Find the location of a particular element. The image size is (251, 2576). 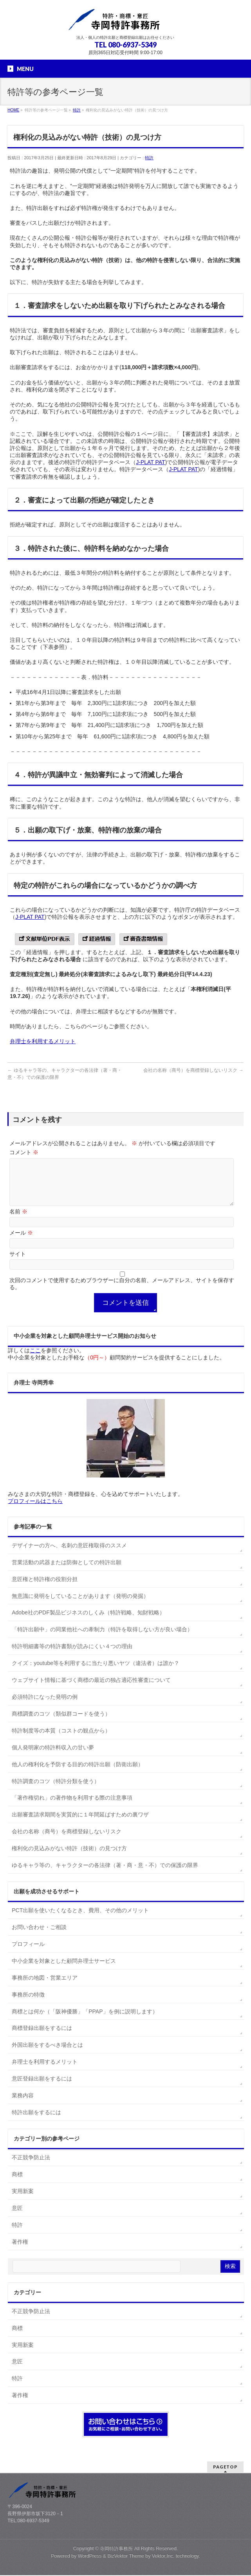

特許制度等の本質（コストの観点から） is located at coordinates (61, 1740).